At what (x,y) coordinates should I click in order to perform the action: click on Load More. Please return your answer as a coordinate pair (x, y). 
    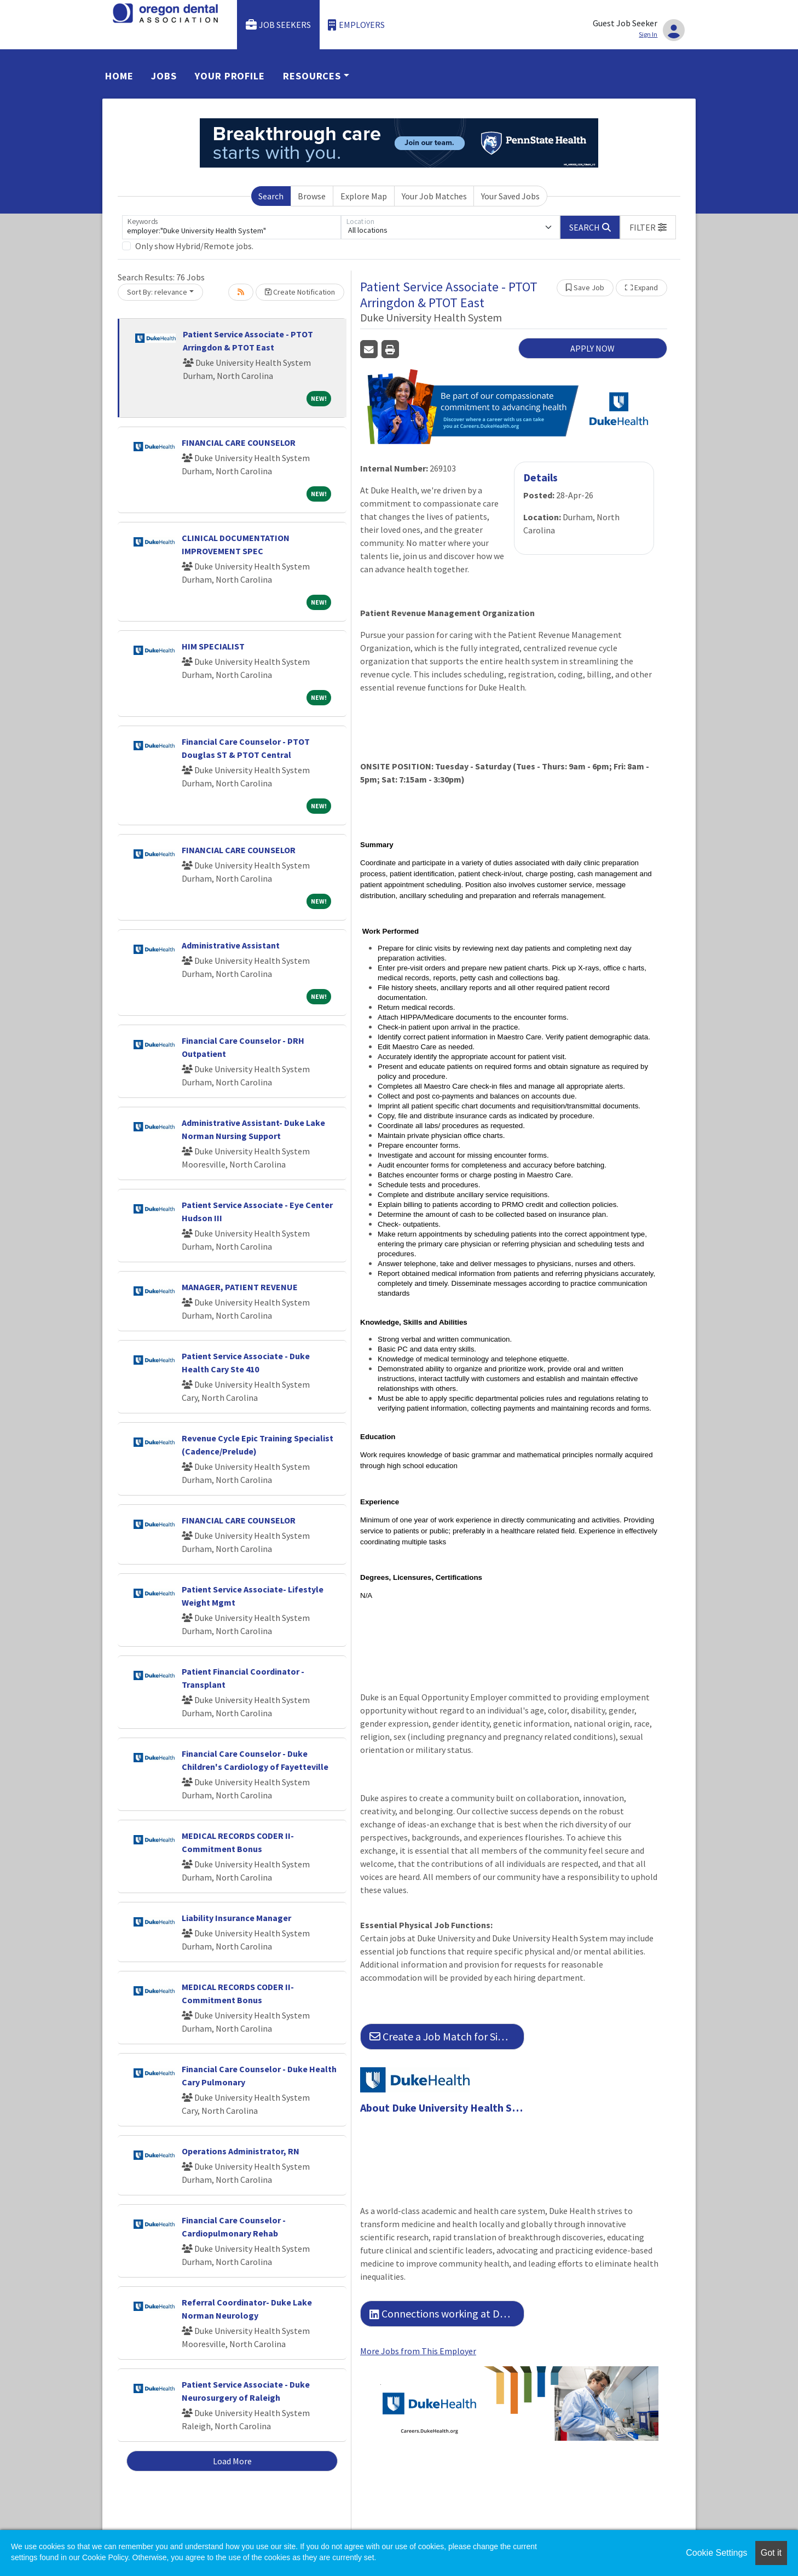
    Looking at the image, I should click on (232, 2461).